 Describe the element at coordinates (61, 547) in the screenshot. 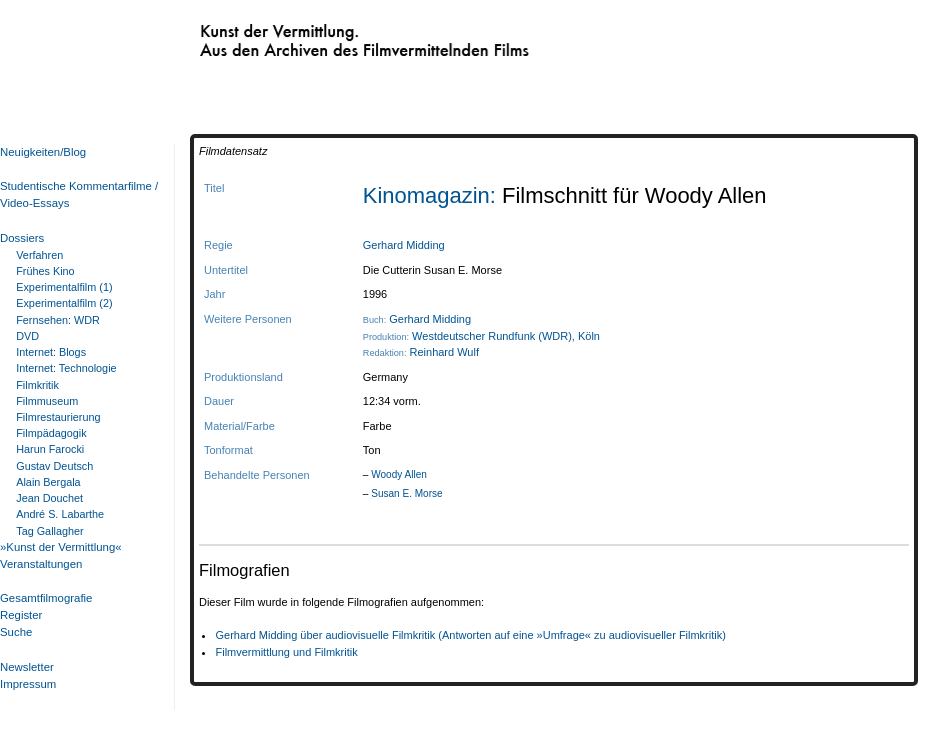

I see `»Kunst der Vermittlung«` at that location.